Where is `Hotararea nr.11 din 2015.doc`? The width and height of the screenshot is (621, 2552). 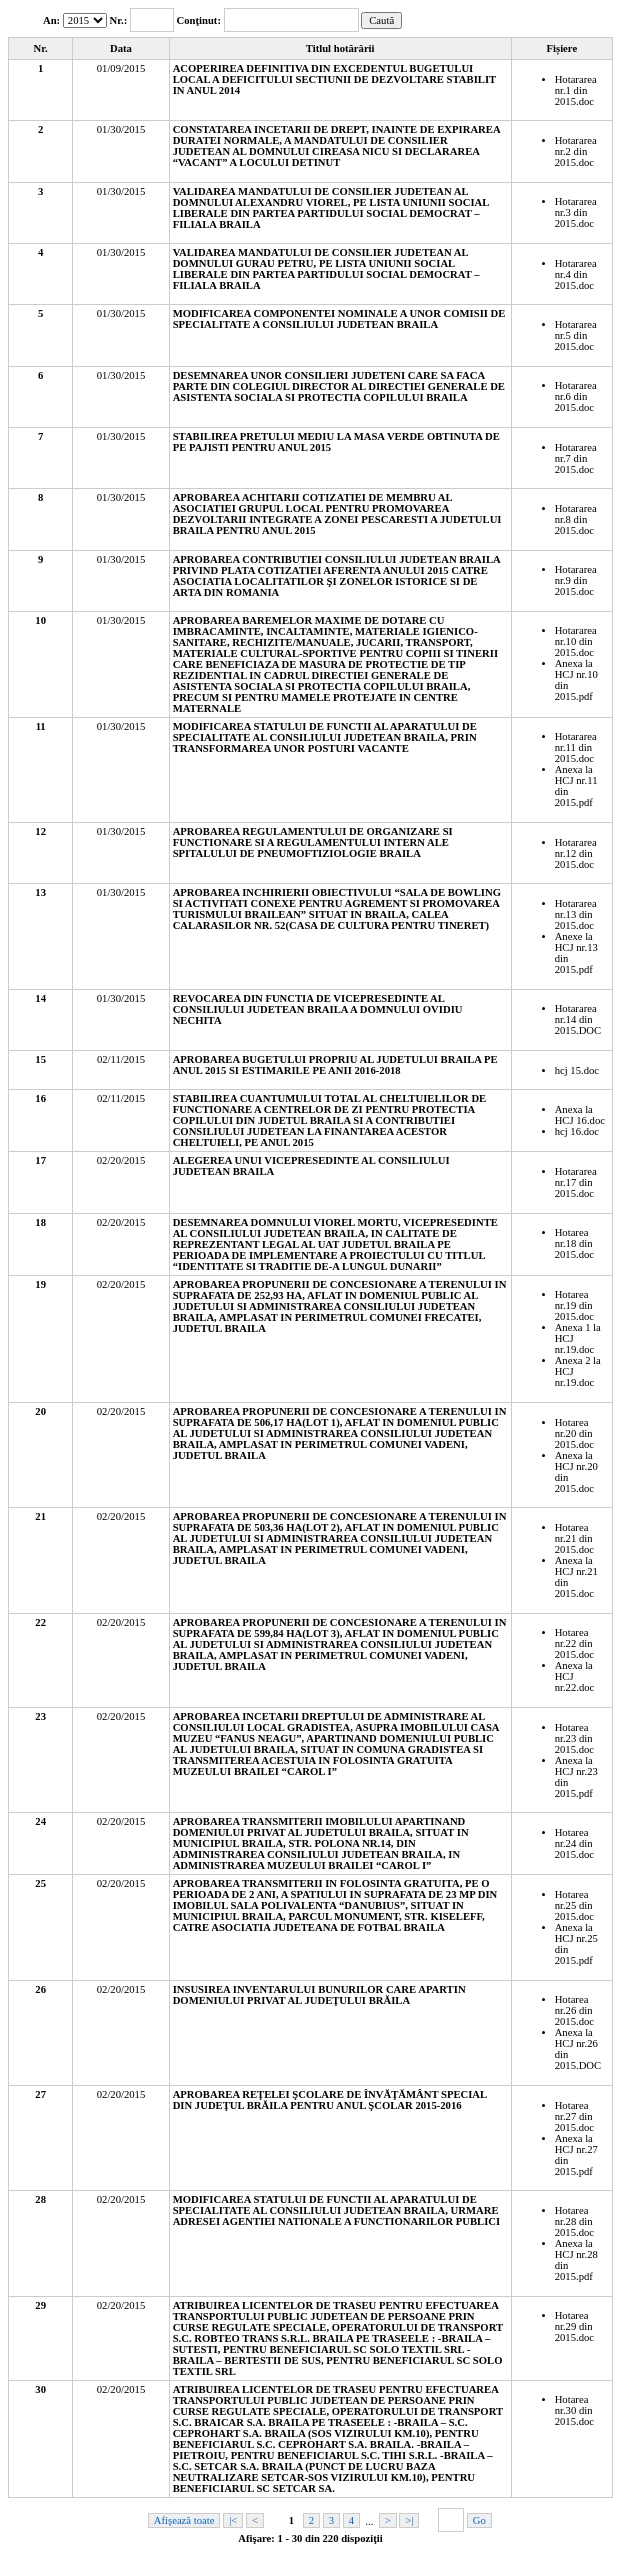 Hotararea nr.11 din 2015.doc is located at coordinates (576, 747).